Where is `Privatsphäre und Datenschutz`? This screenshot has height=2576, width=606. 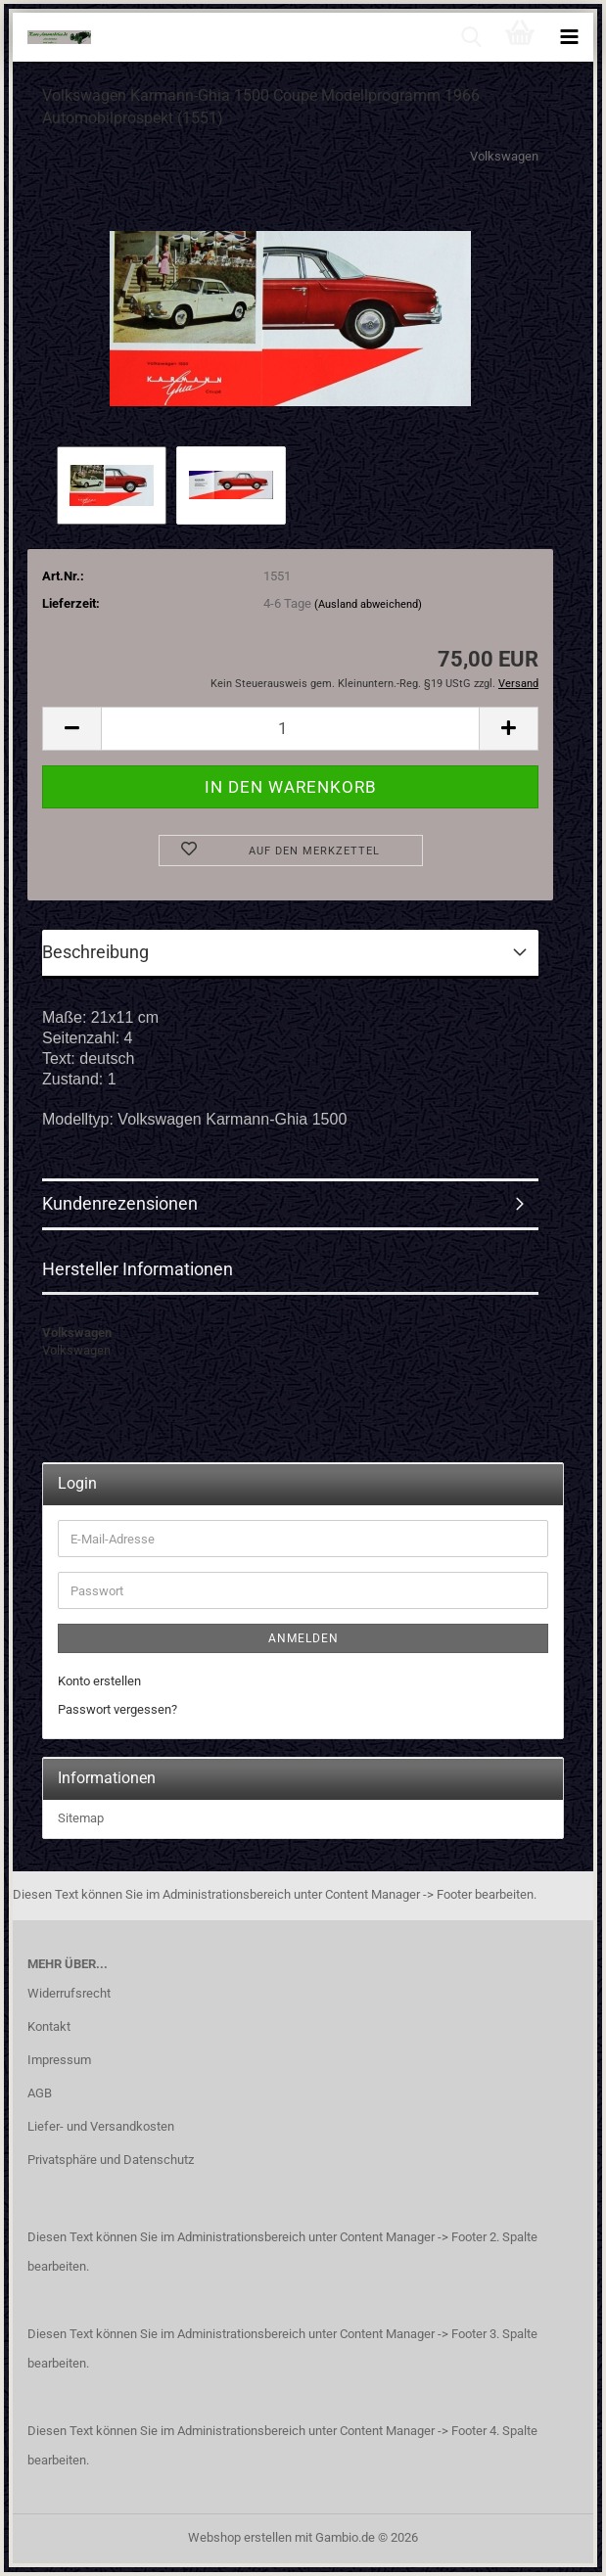 Privatsphäre und Datenschutz is located at coordinates (110, 2159).